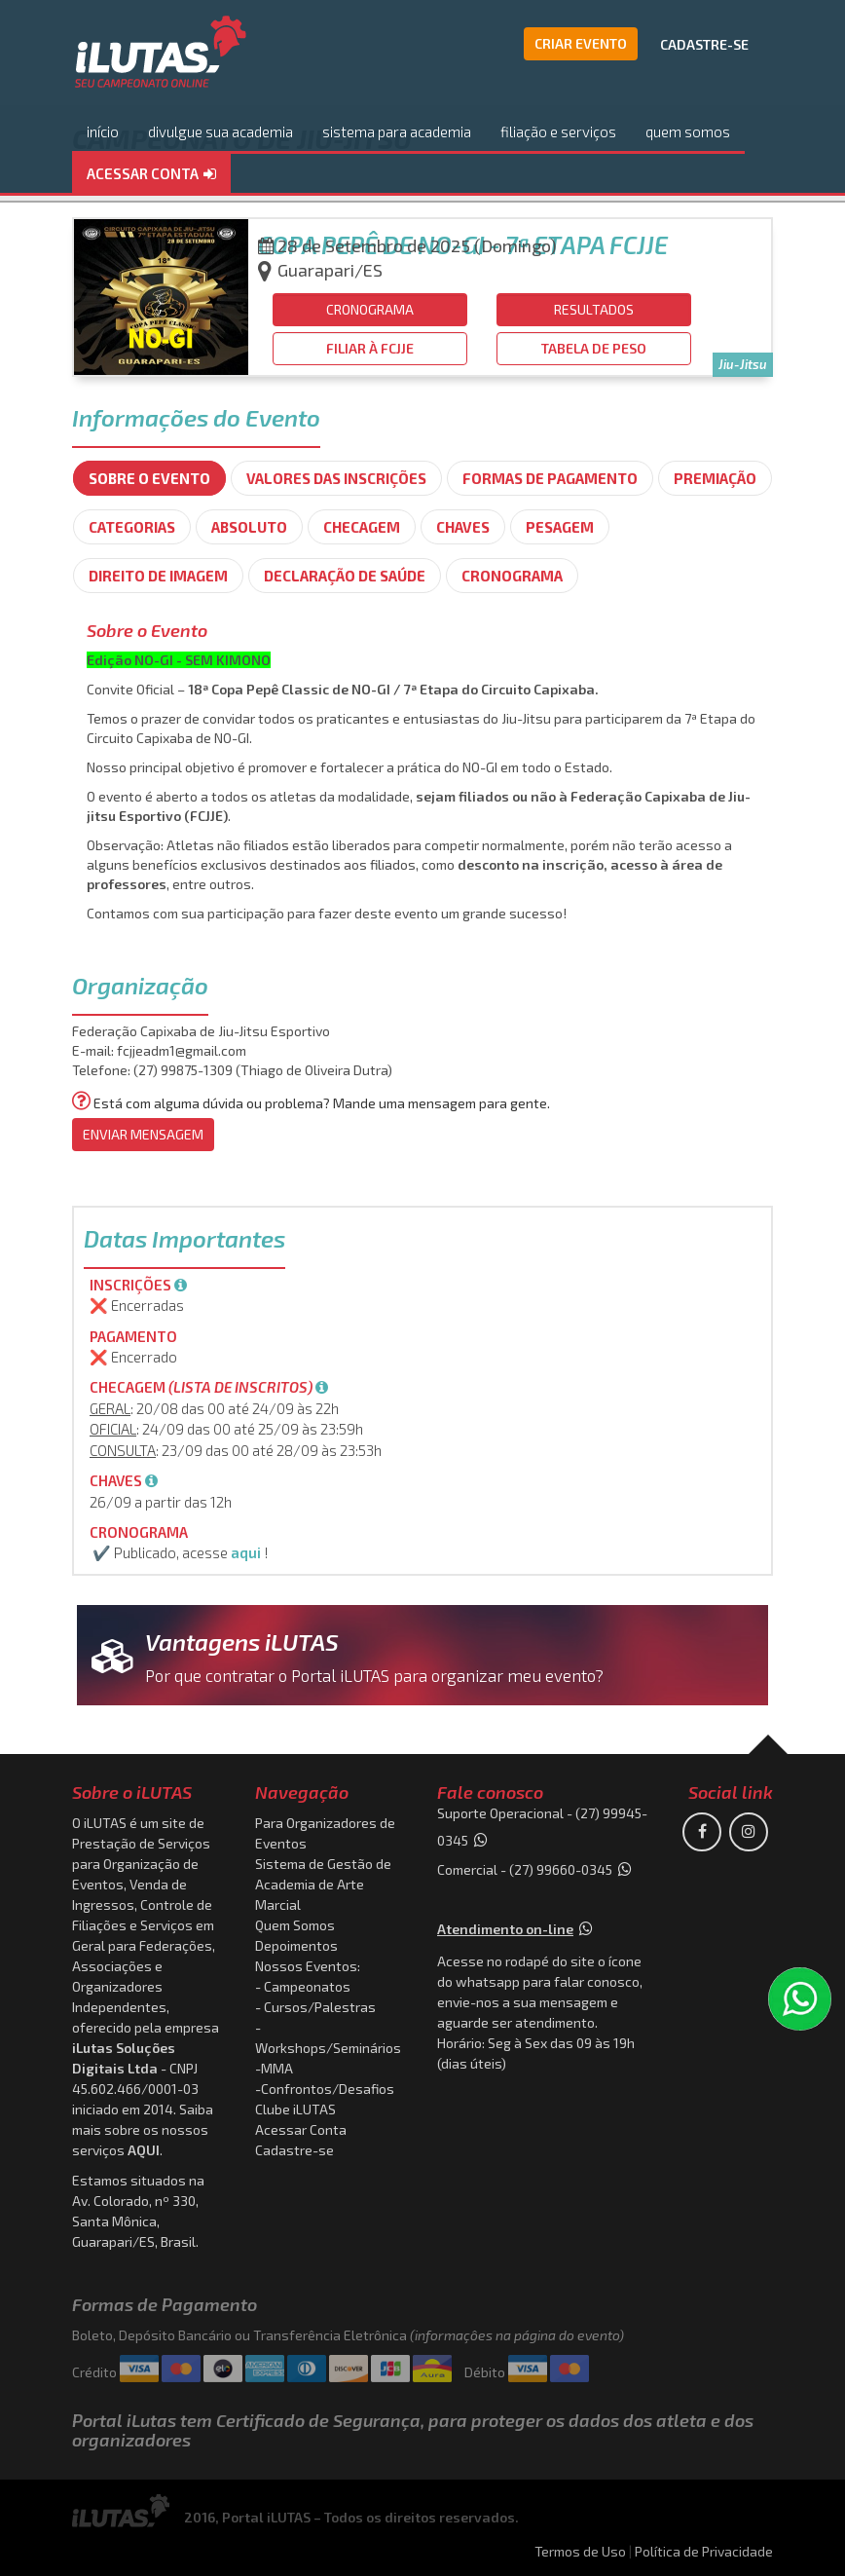  I want to click on Quem Somos, so click(295, 1925).